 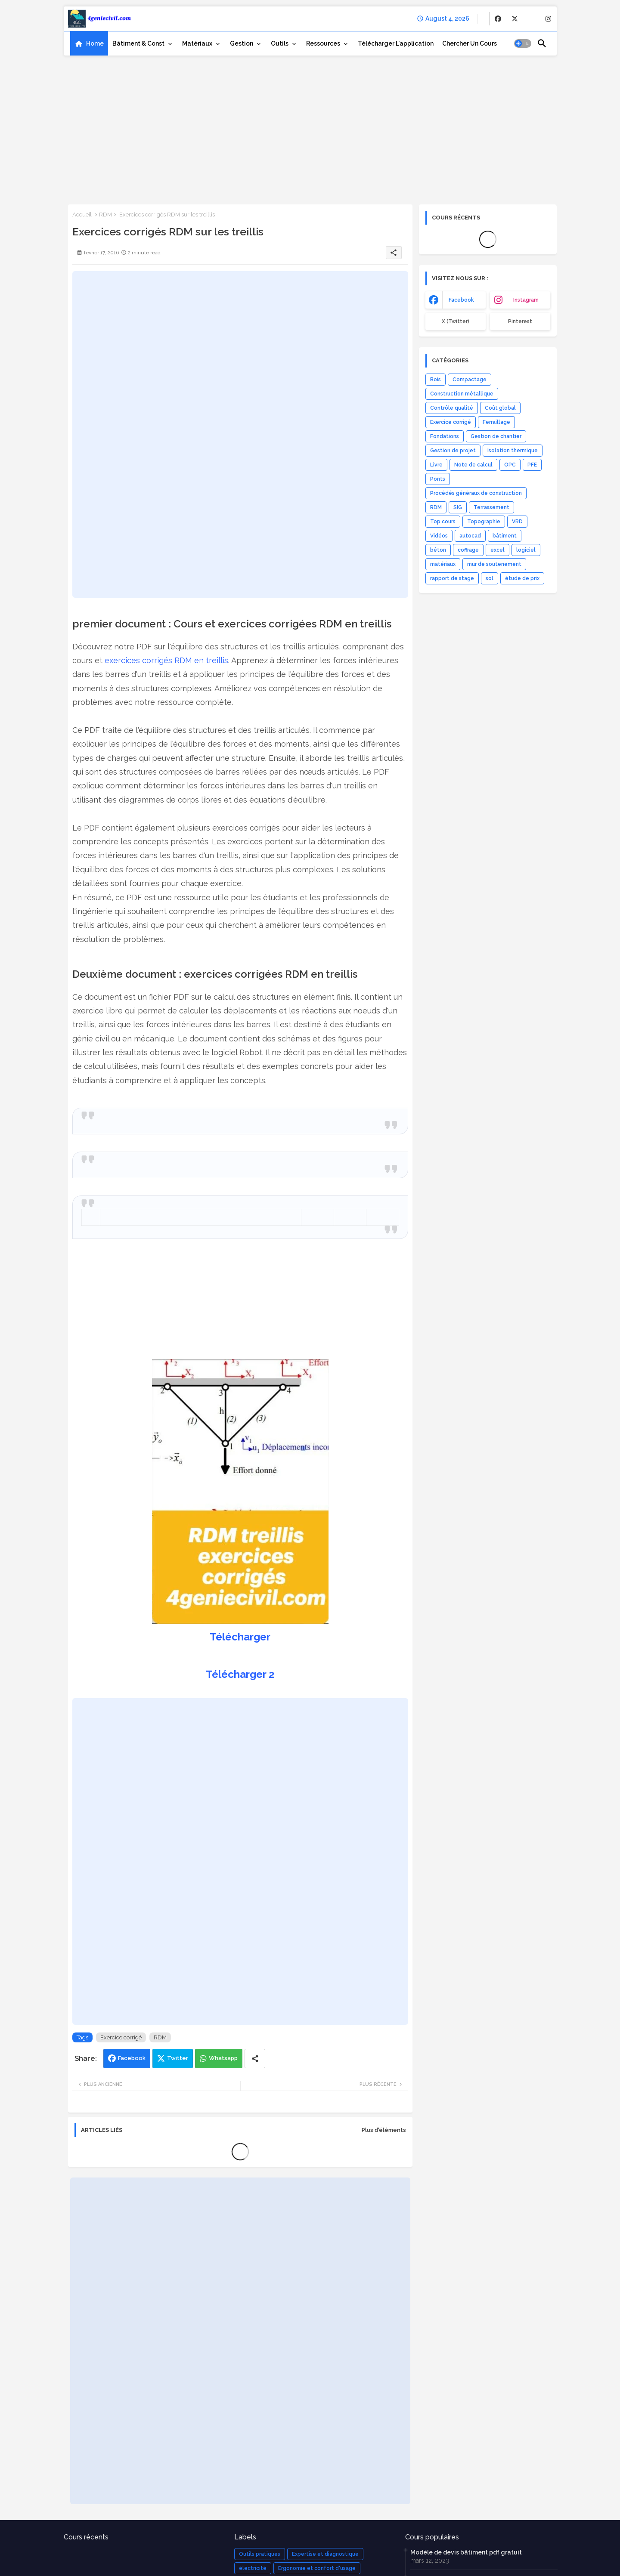 What do you see at coordinates (259, 2554) in the screenshot?
I see `Outils pratiques` at bounding box center [259, 2554].